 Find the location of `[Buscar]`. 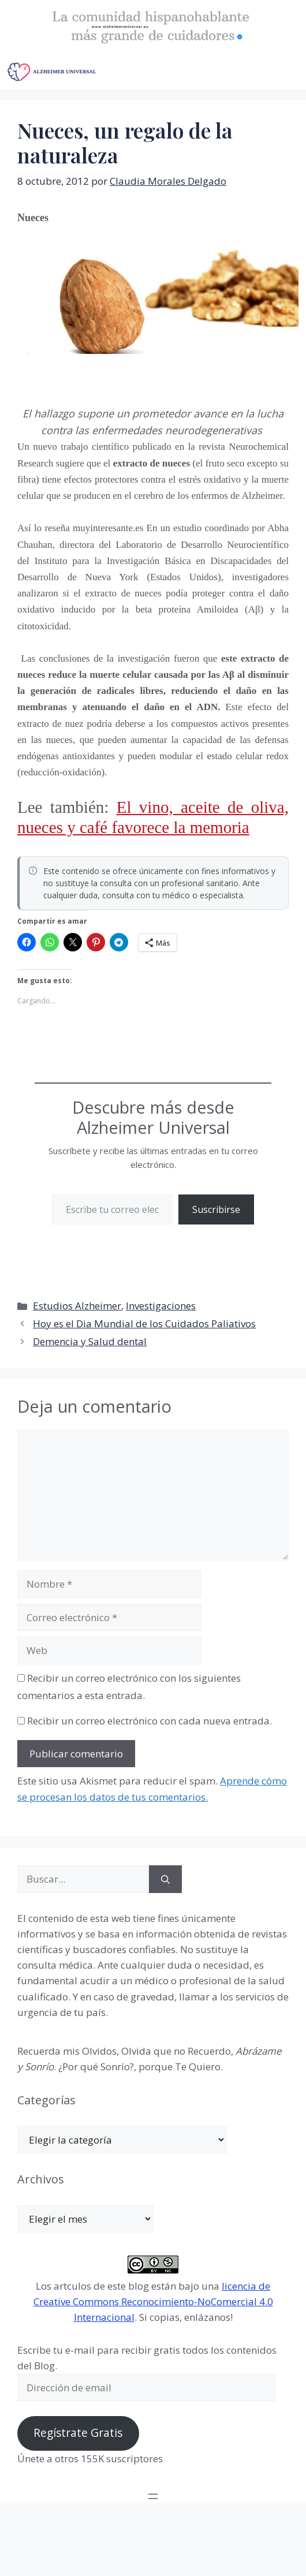

[Buscar] is located at coordinates (165, 1879).